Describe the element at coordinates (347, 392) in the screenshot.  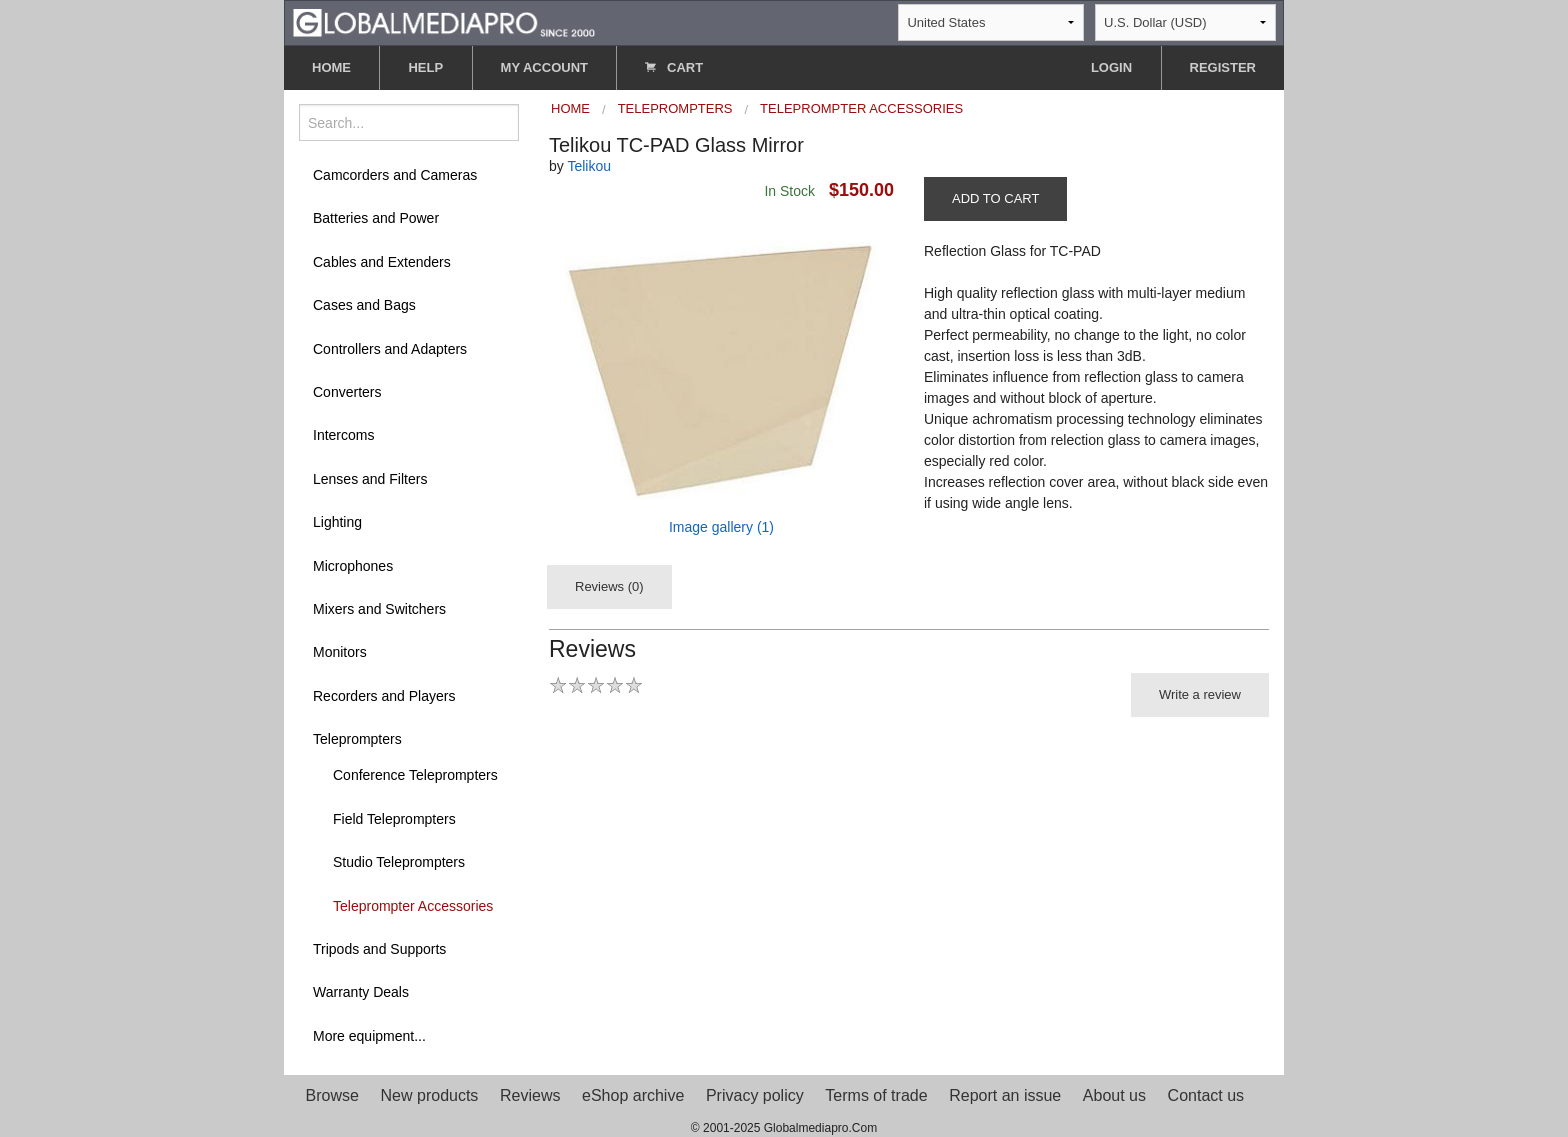
I see `Converters` at that location.